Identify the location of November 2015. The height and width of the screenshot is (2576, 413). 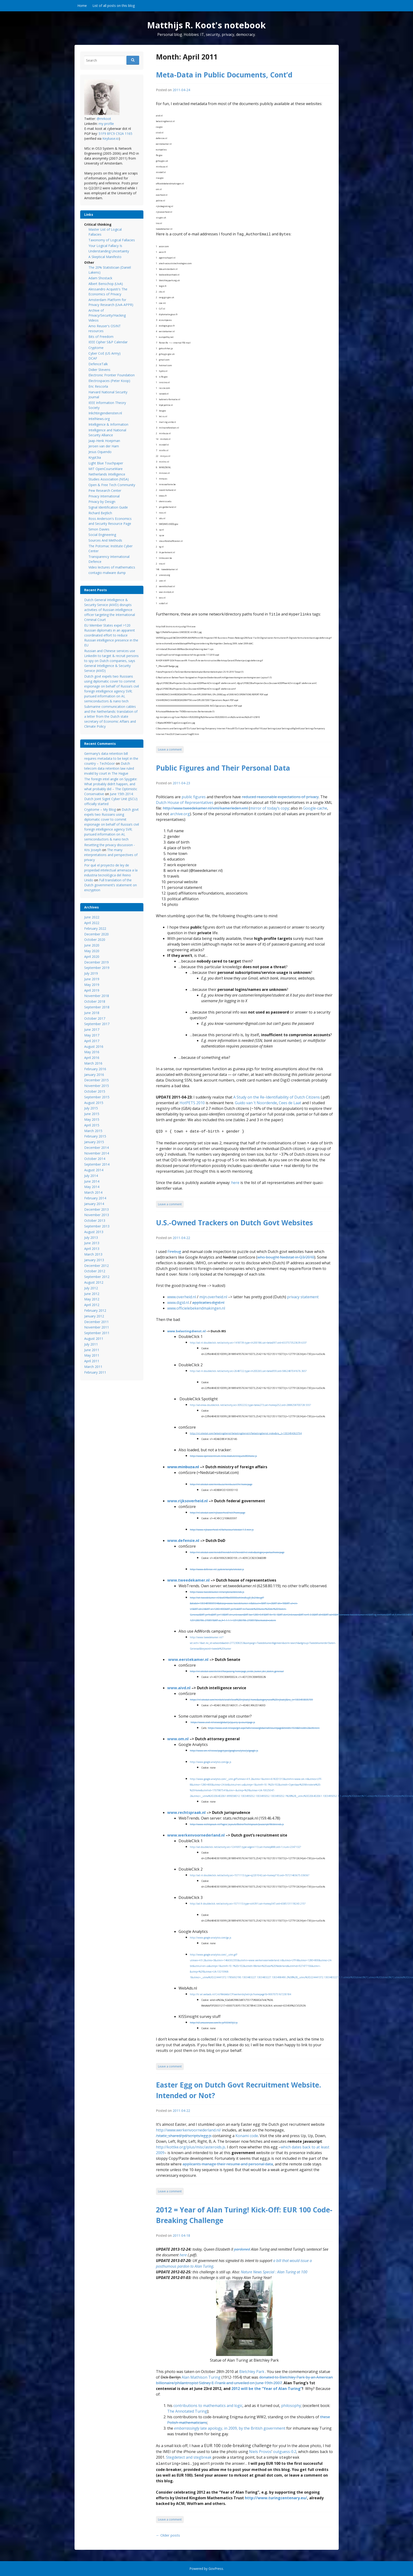
(96, 1085).